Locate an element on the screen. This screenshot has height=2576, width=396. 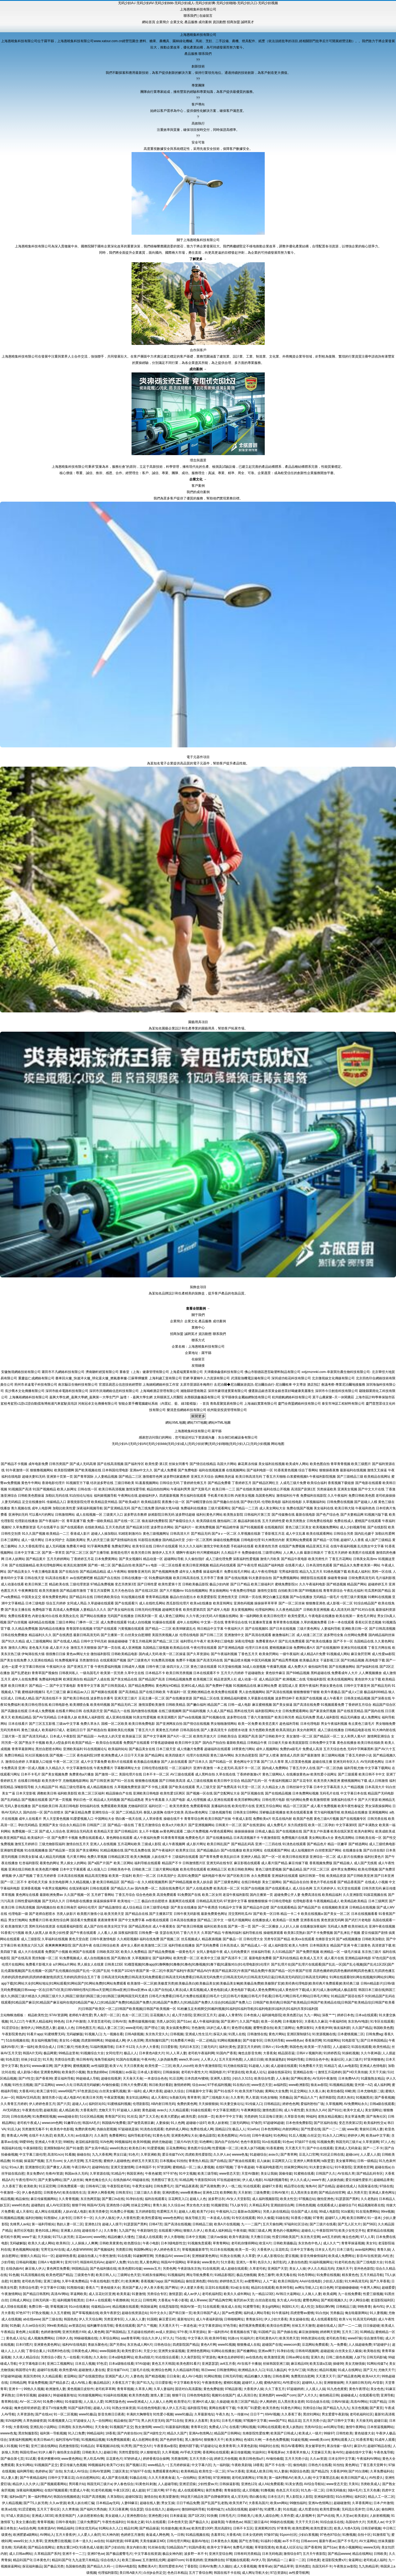
日韩视频1 is located at coordinates (116, 2072).